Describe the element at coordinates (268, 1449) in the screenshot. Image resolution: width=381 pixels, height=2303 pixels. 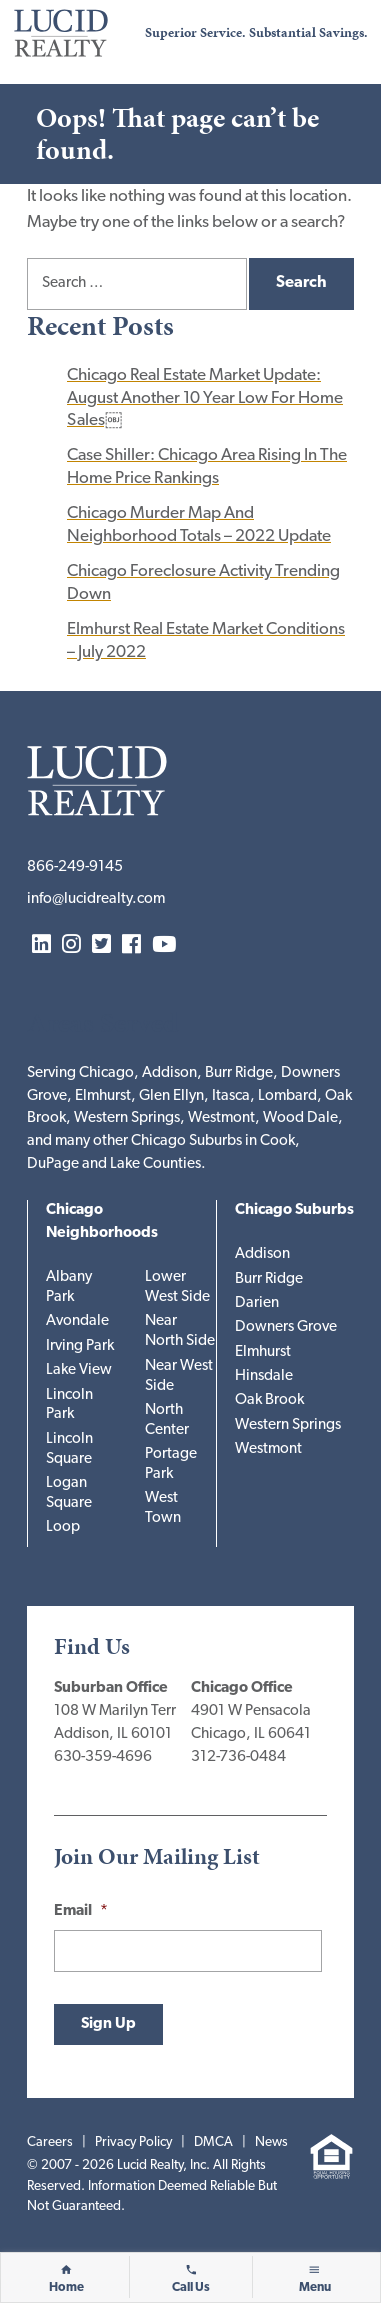
I see `Westmont` at that location.